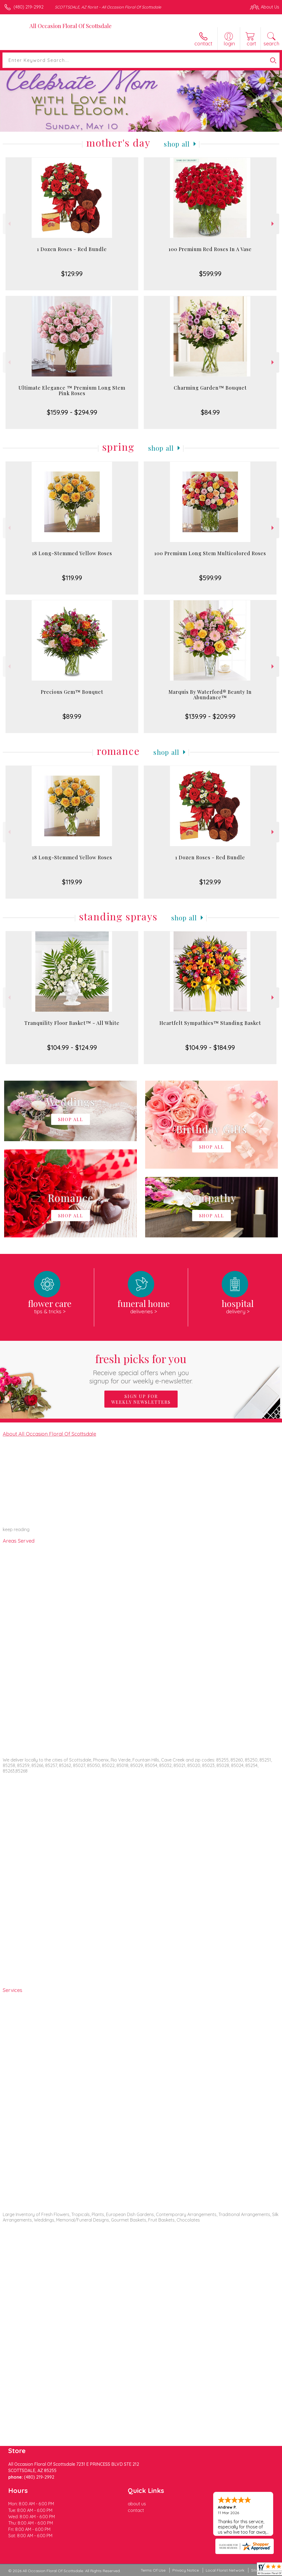 This screenshot has height=2576, width=282. What do you see at coordinates (70, 25) in the screenshot?
I see `All Occasion Floral Of Scottsdale` at bounding box center [70, 25].